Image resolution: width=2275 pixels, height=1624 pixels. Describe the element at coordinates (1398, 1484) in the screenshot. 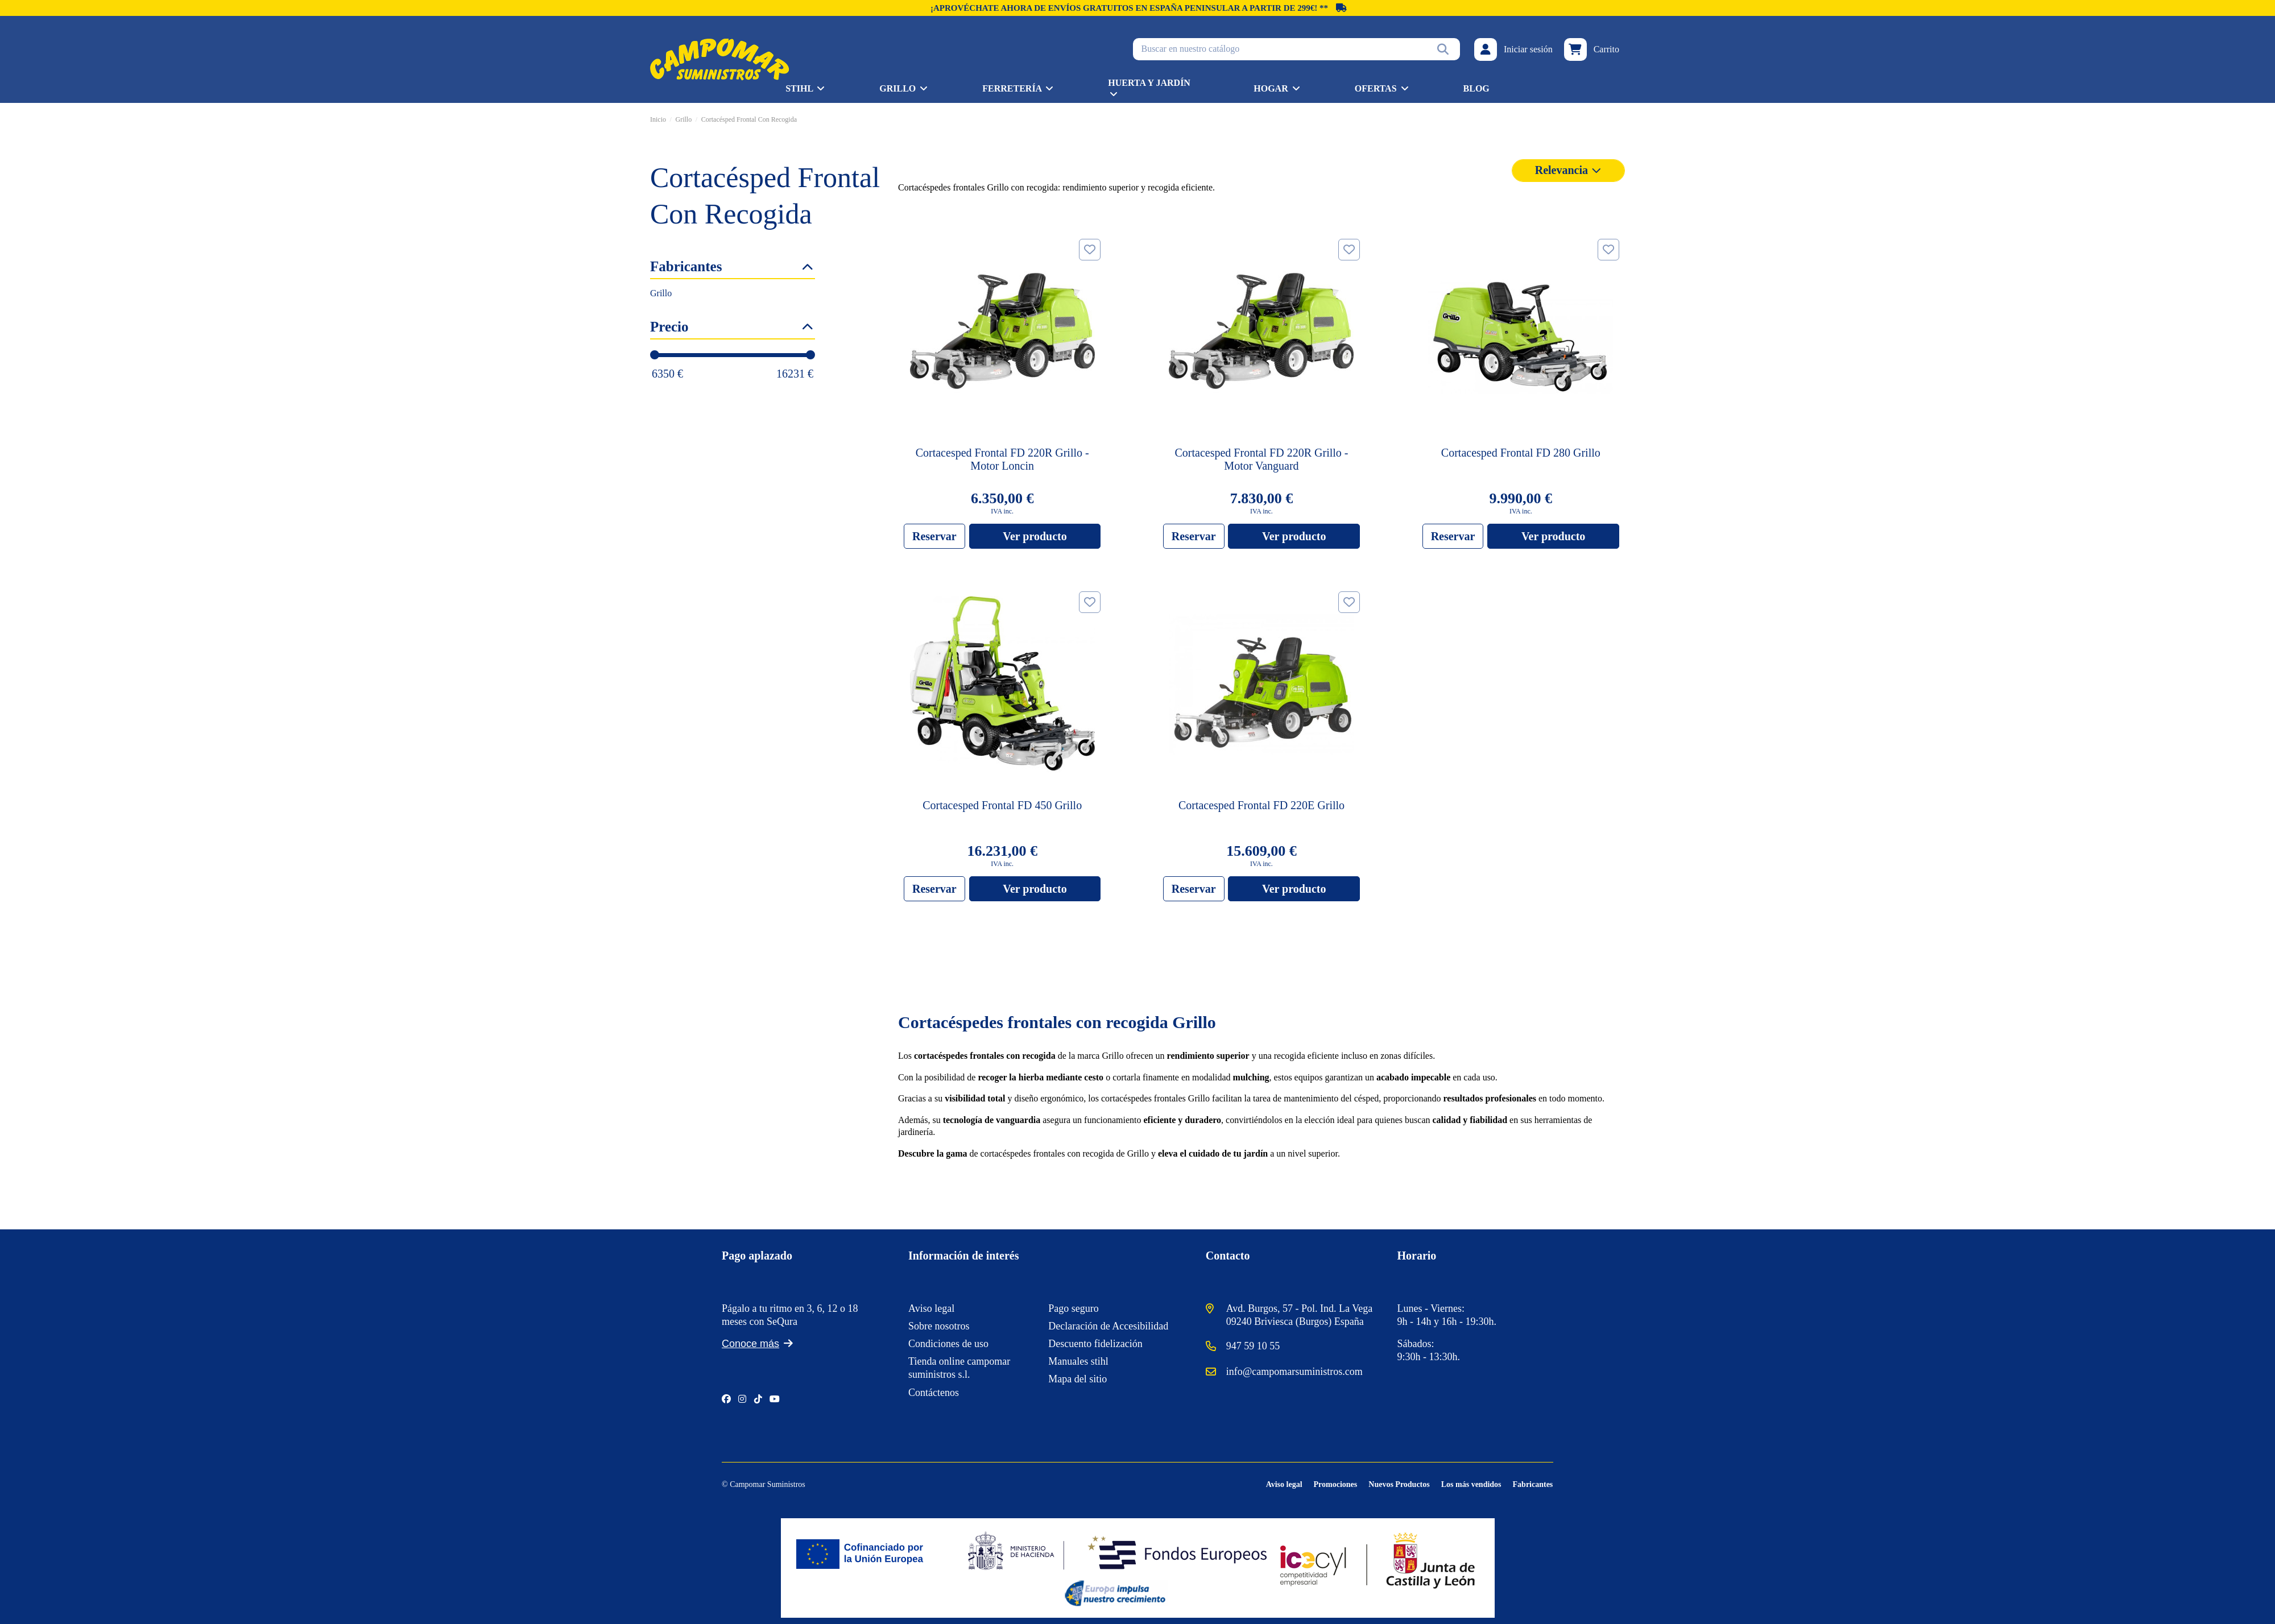

I see `Nuevos Productos` at that location.